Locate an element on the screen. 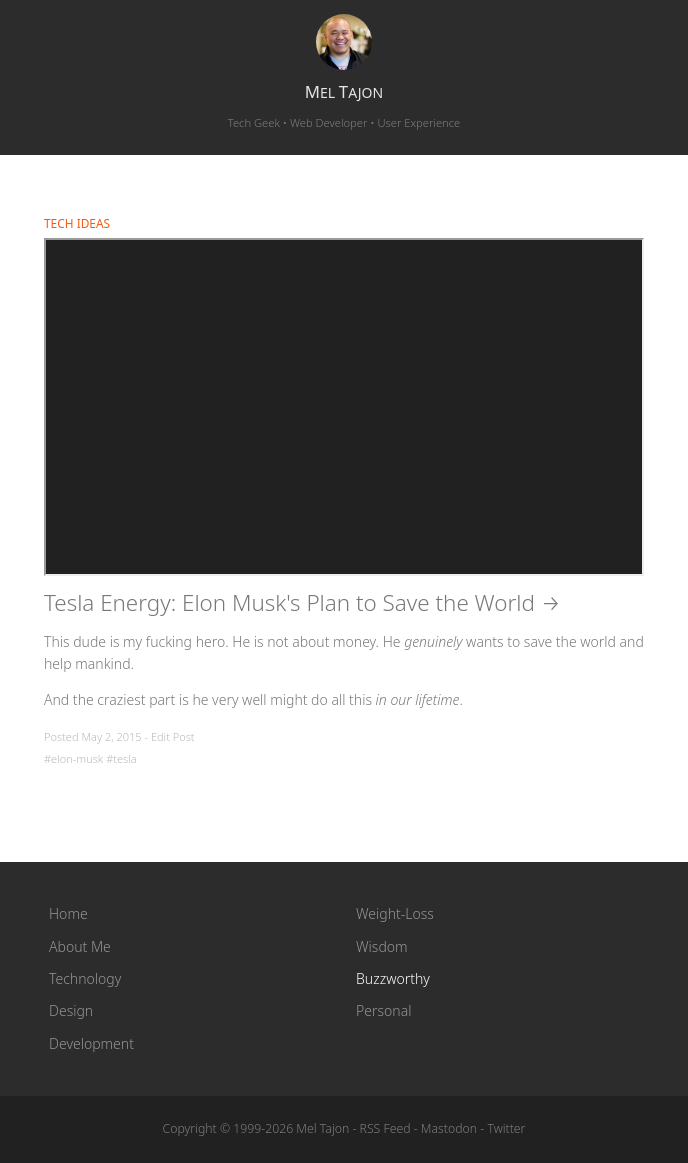 The width and height of the screenshot is (688, 1163). Technology is located at coordinates (85, 978).